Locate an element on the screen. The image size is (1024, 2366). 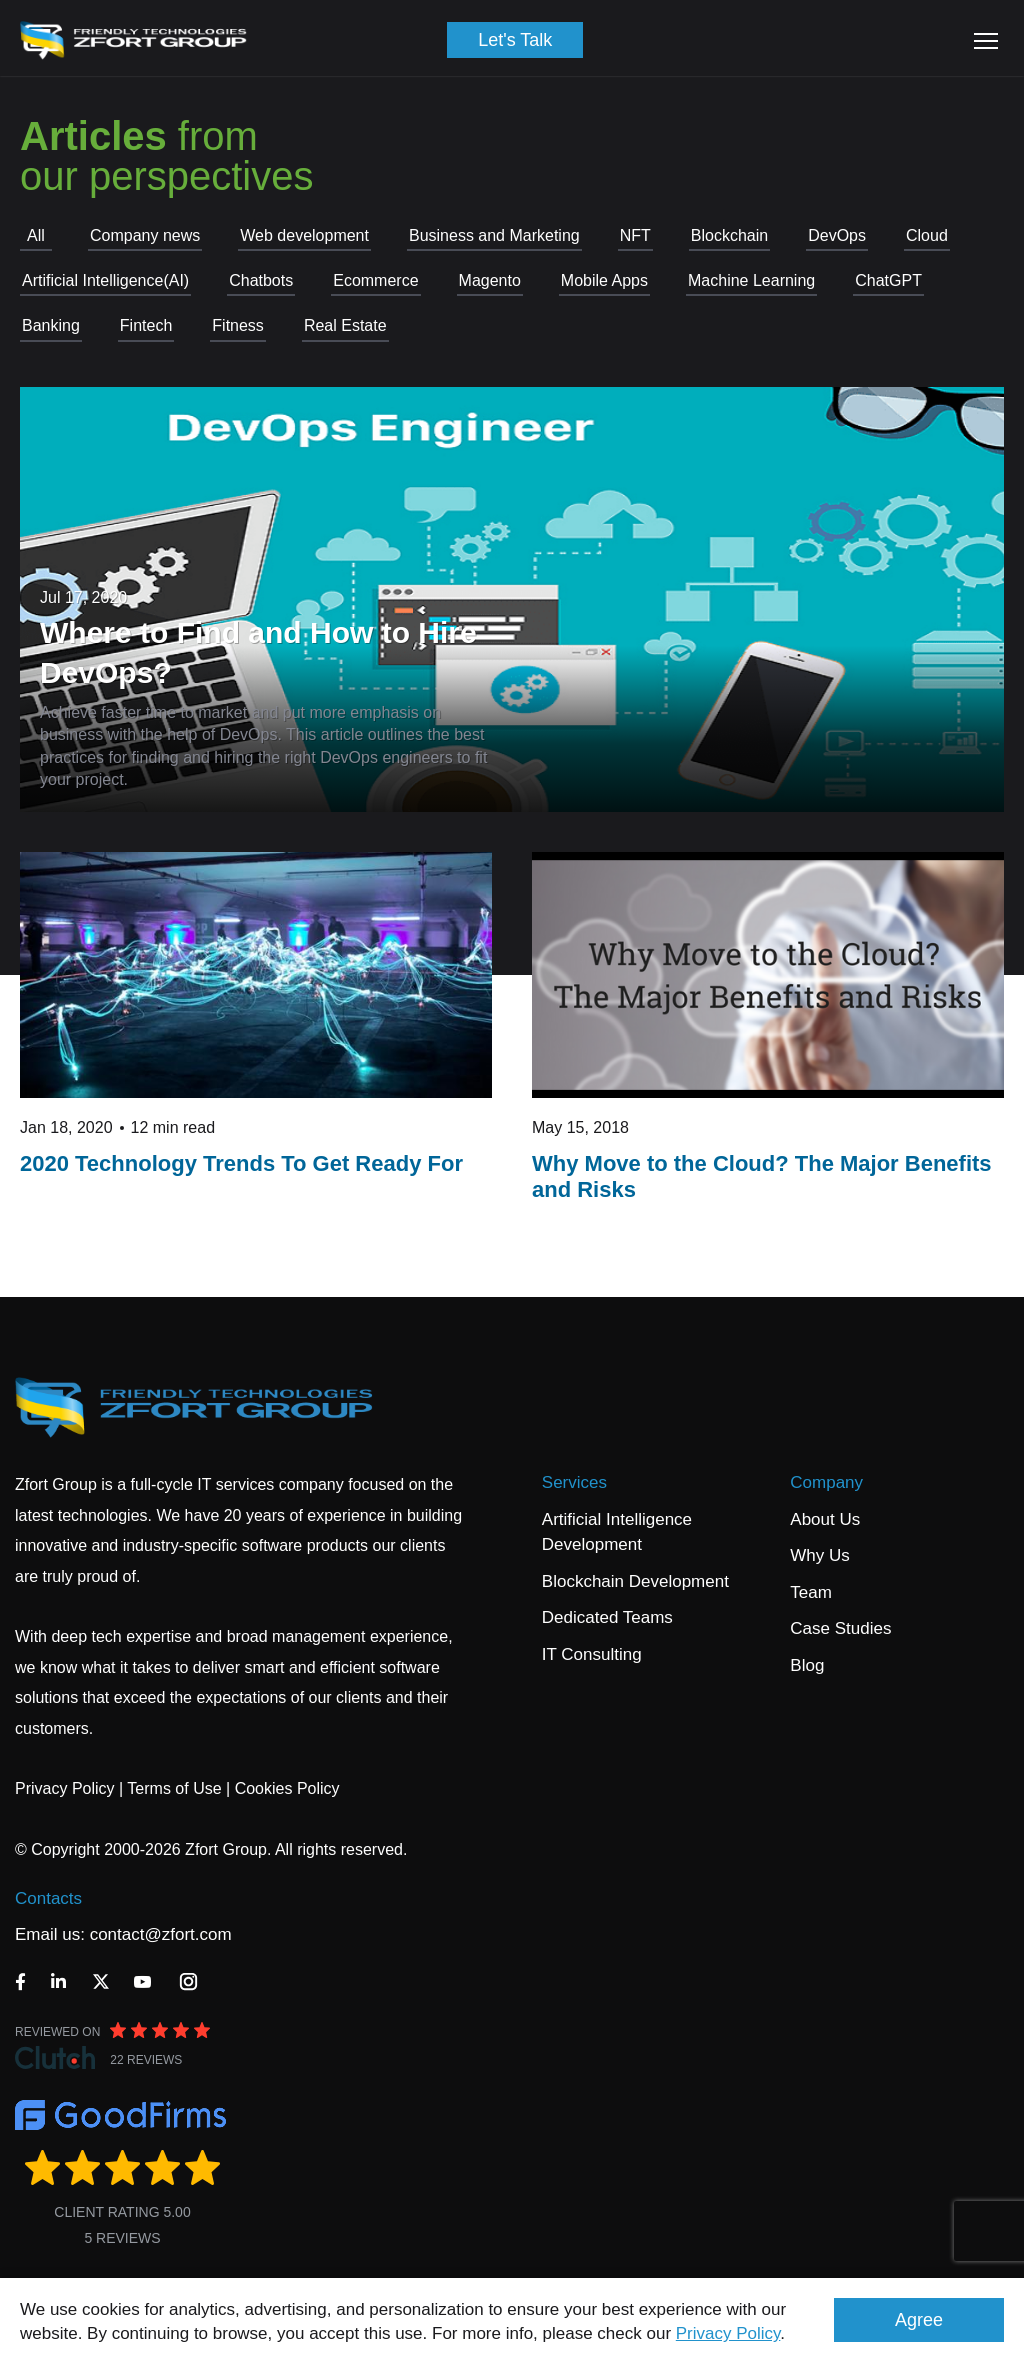
Services is located at coordinates (574, 1482).